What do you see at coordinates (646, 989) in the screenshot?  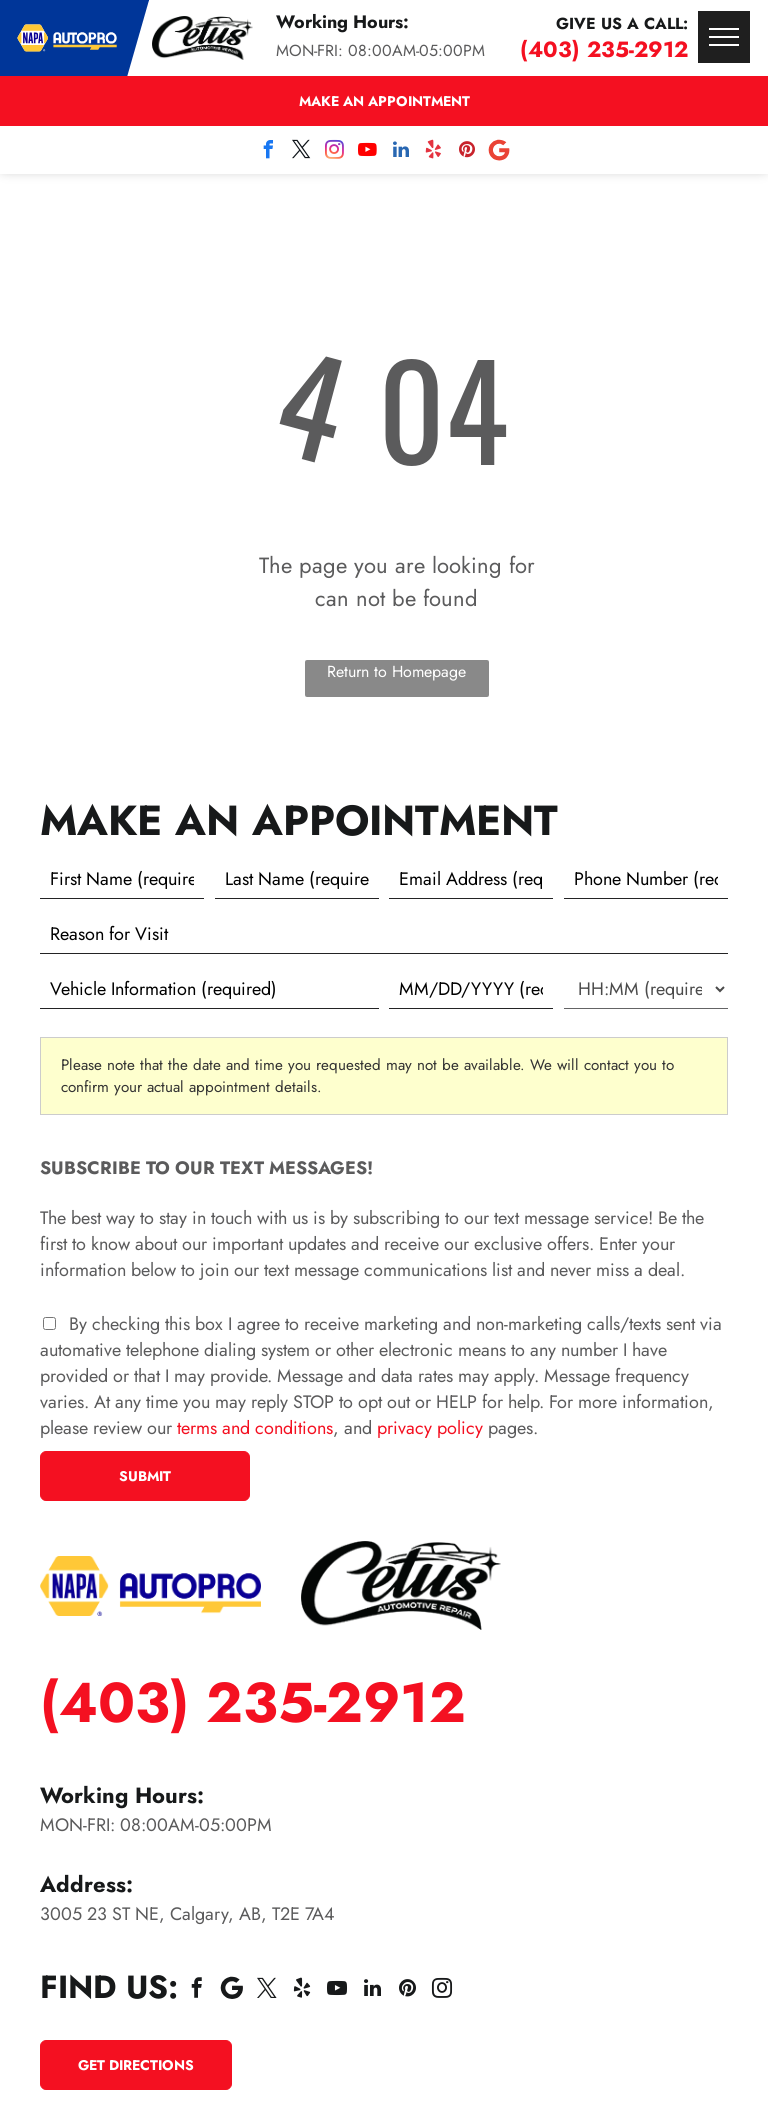 I see `[First choice - time]` at bounding box center [646, 989].